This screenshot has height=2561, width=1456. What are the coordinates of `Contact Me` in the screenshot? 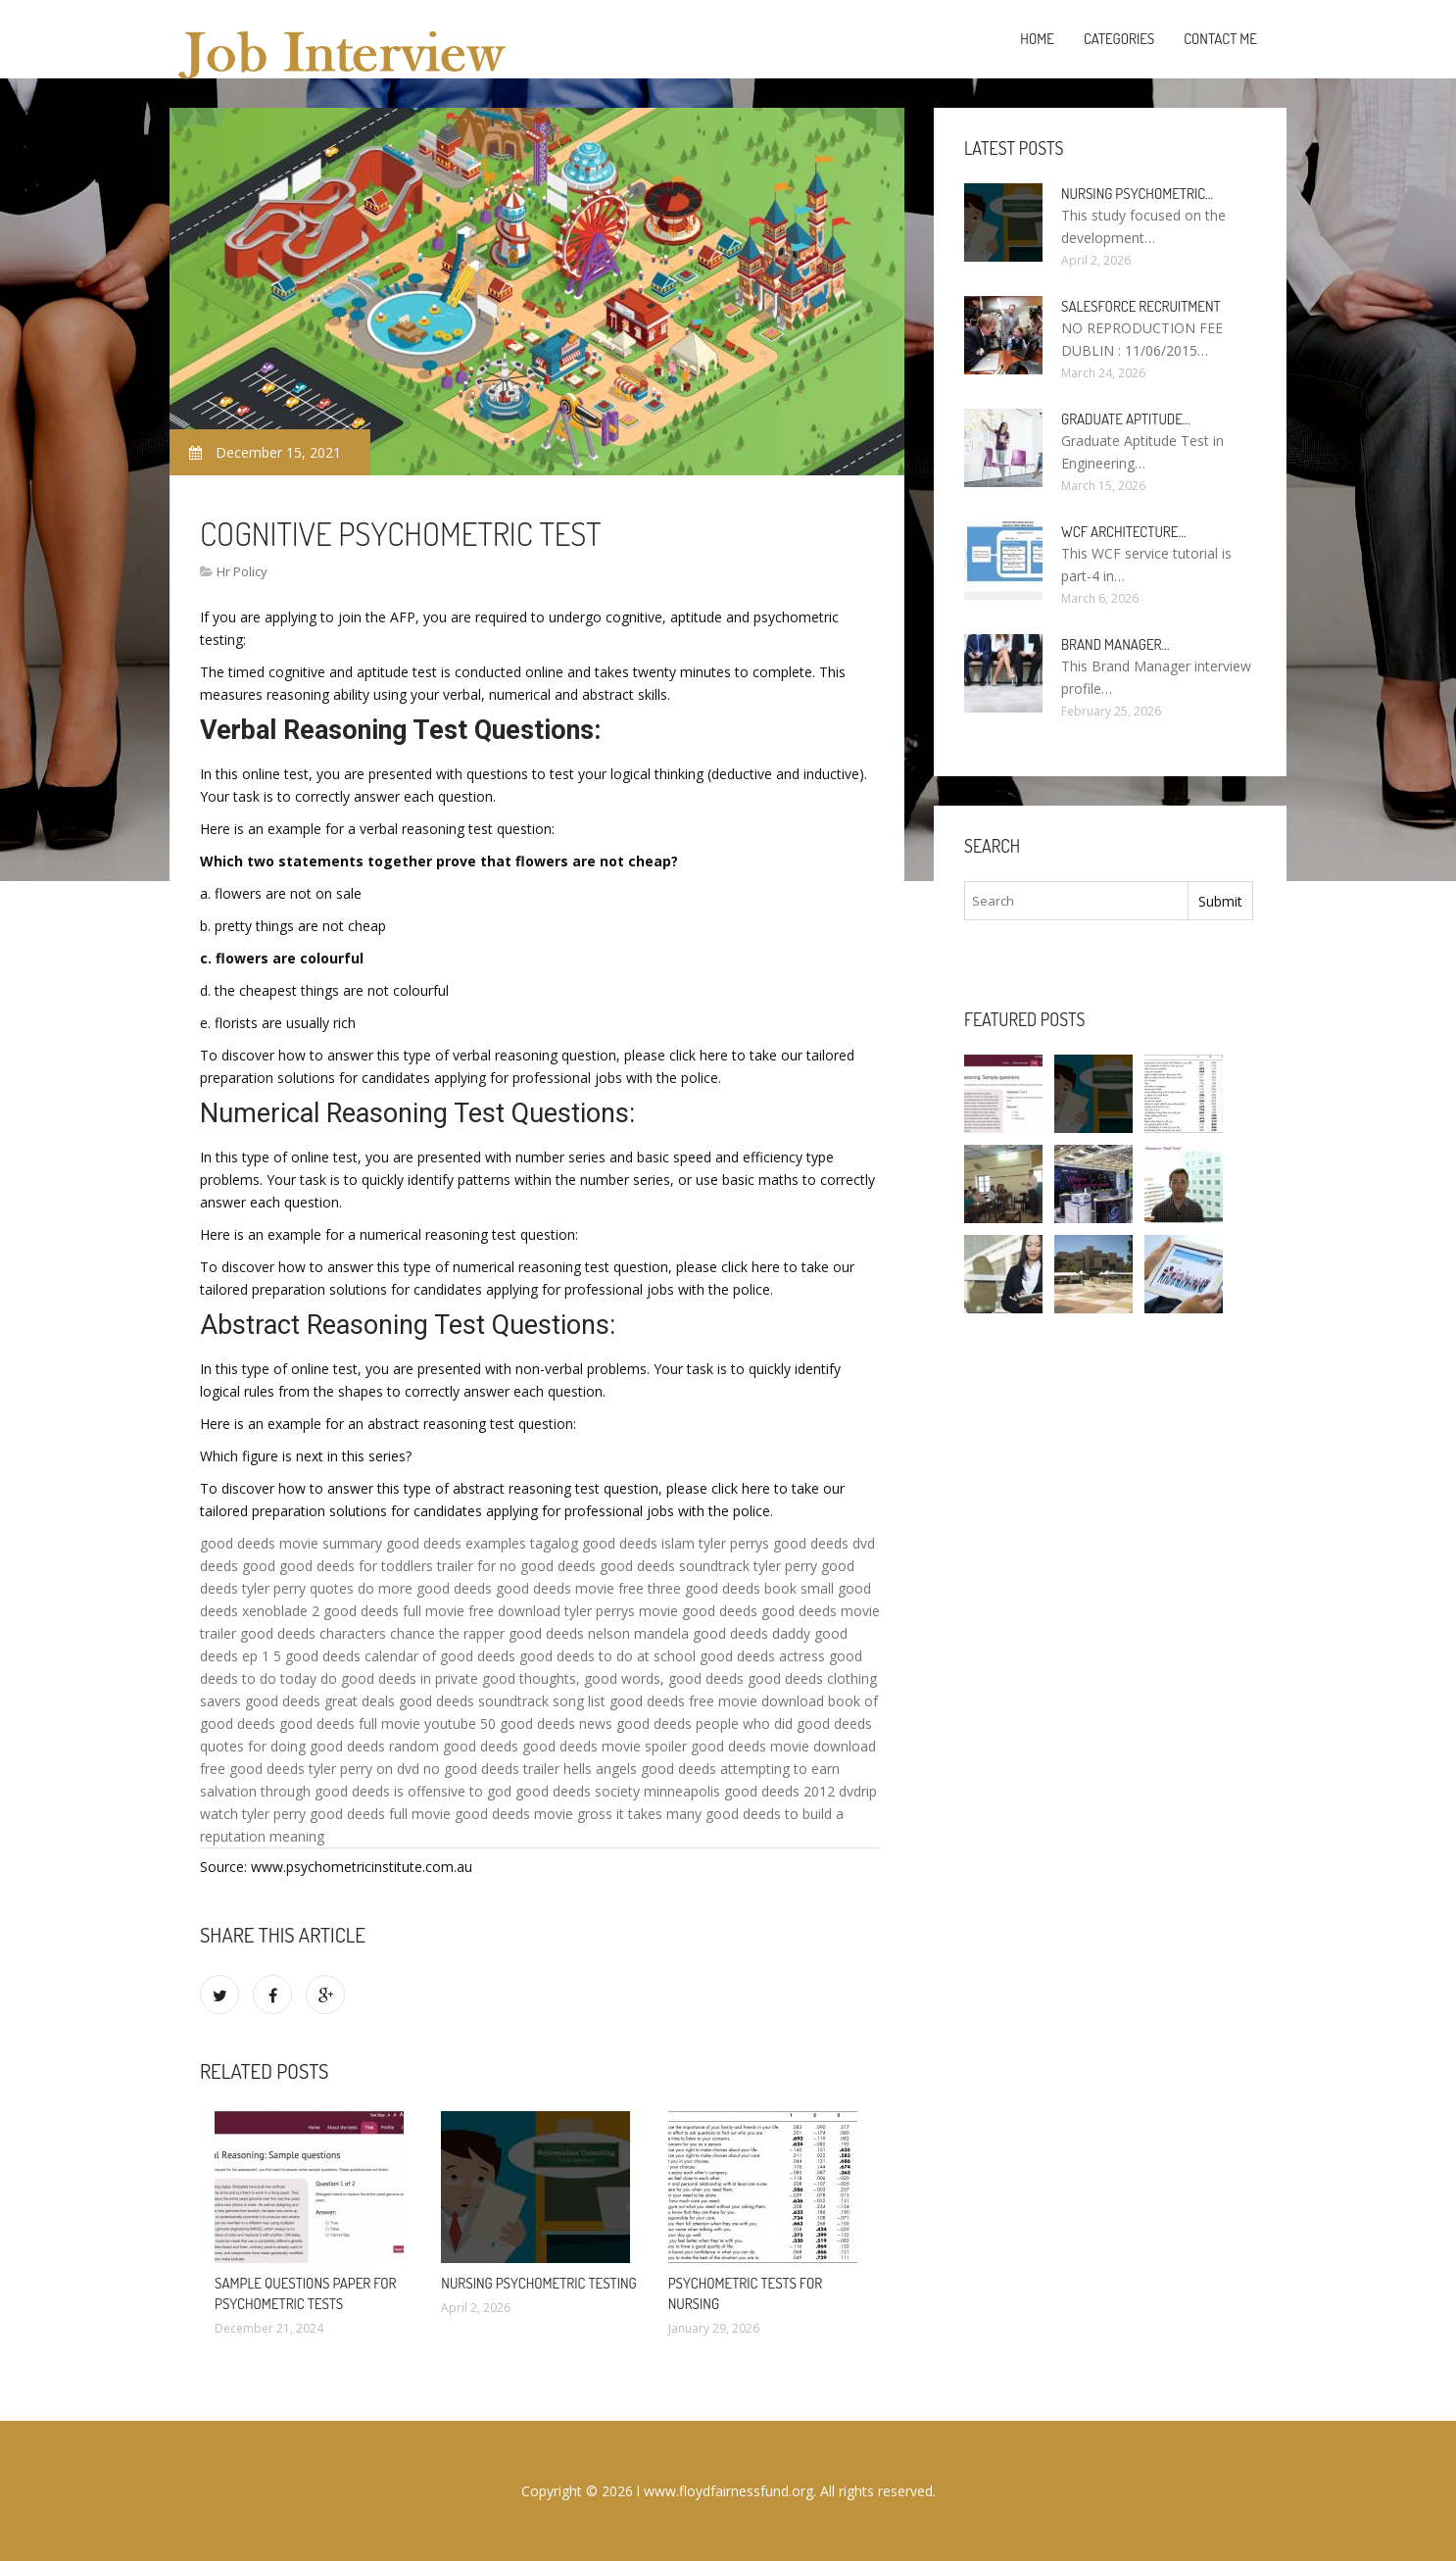 It's located at (1220, 38).